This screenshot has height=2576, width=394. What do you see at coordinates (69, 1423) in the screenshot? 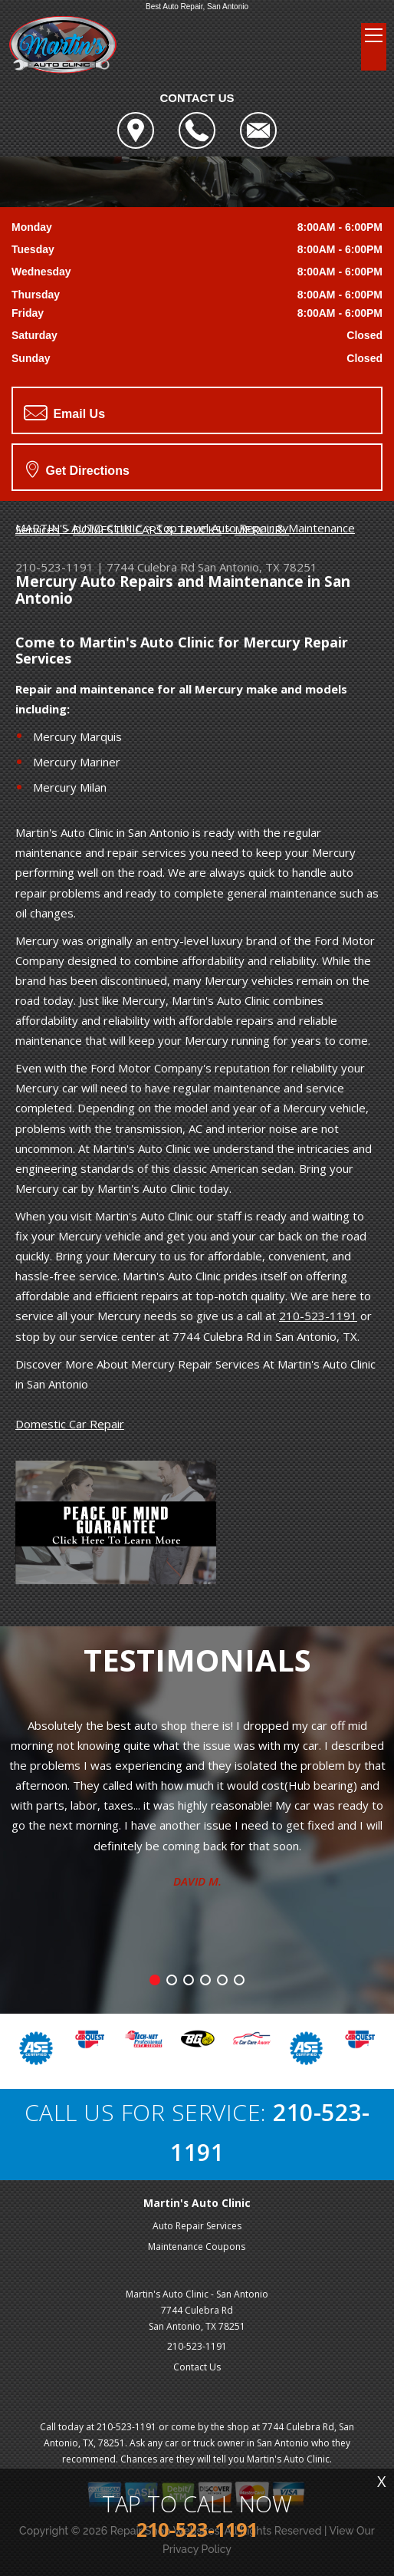
I see `Domestic Car Repair` at bounding box center [69, 1423].